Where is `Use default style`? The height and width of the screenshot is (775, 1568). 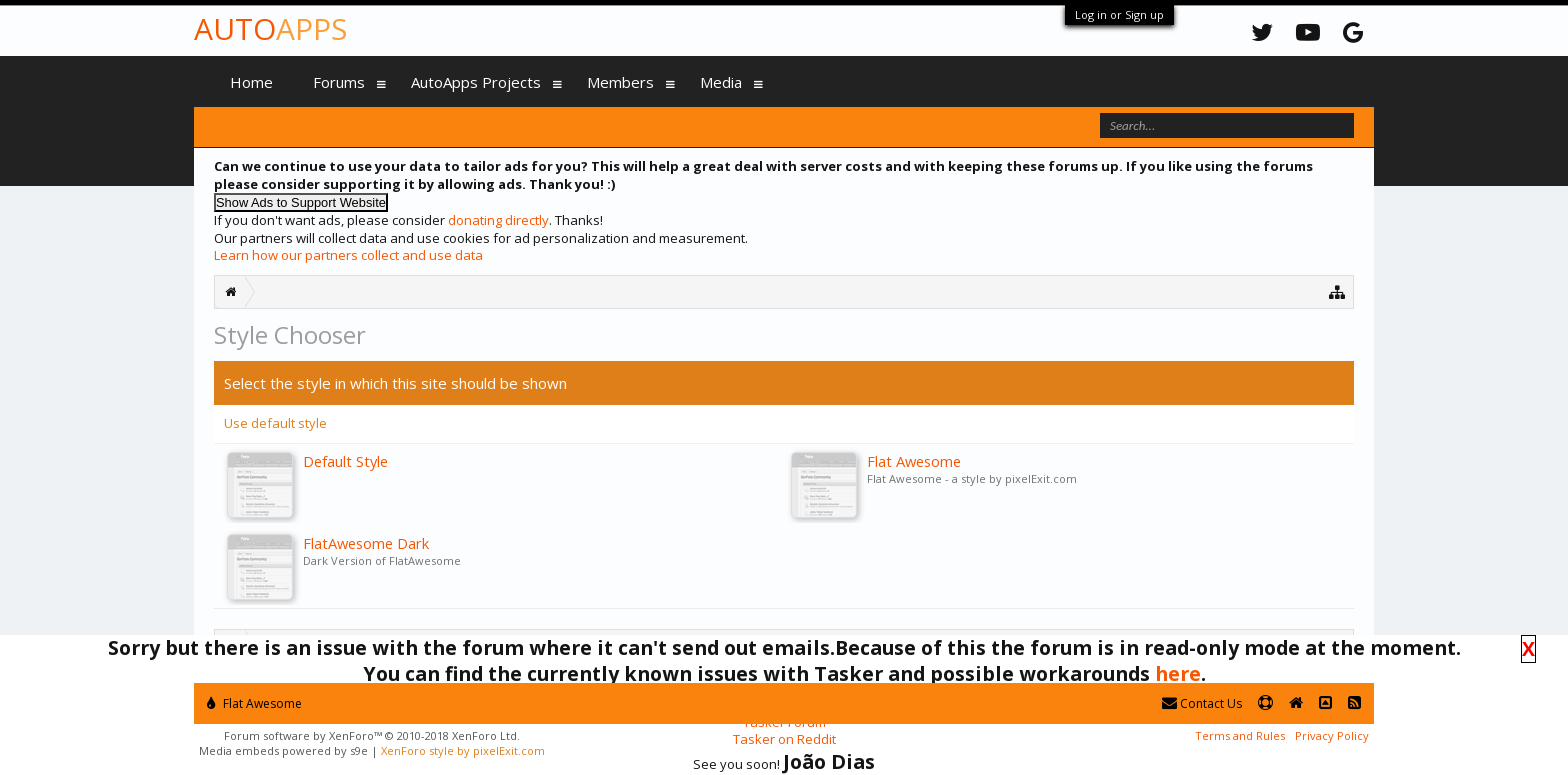
Use default style is located at coordinates (275, 423).